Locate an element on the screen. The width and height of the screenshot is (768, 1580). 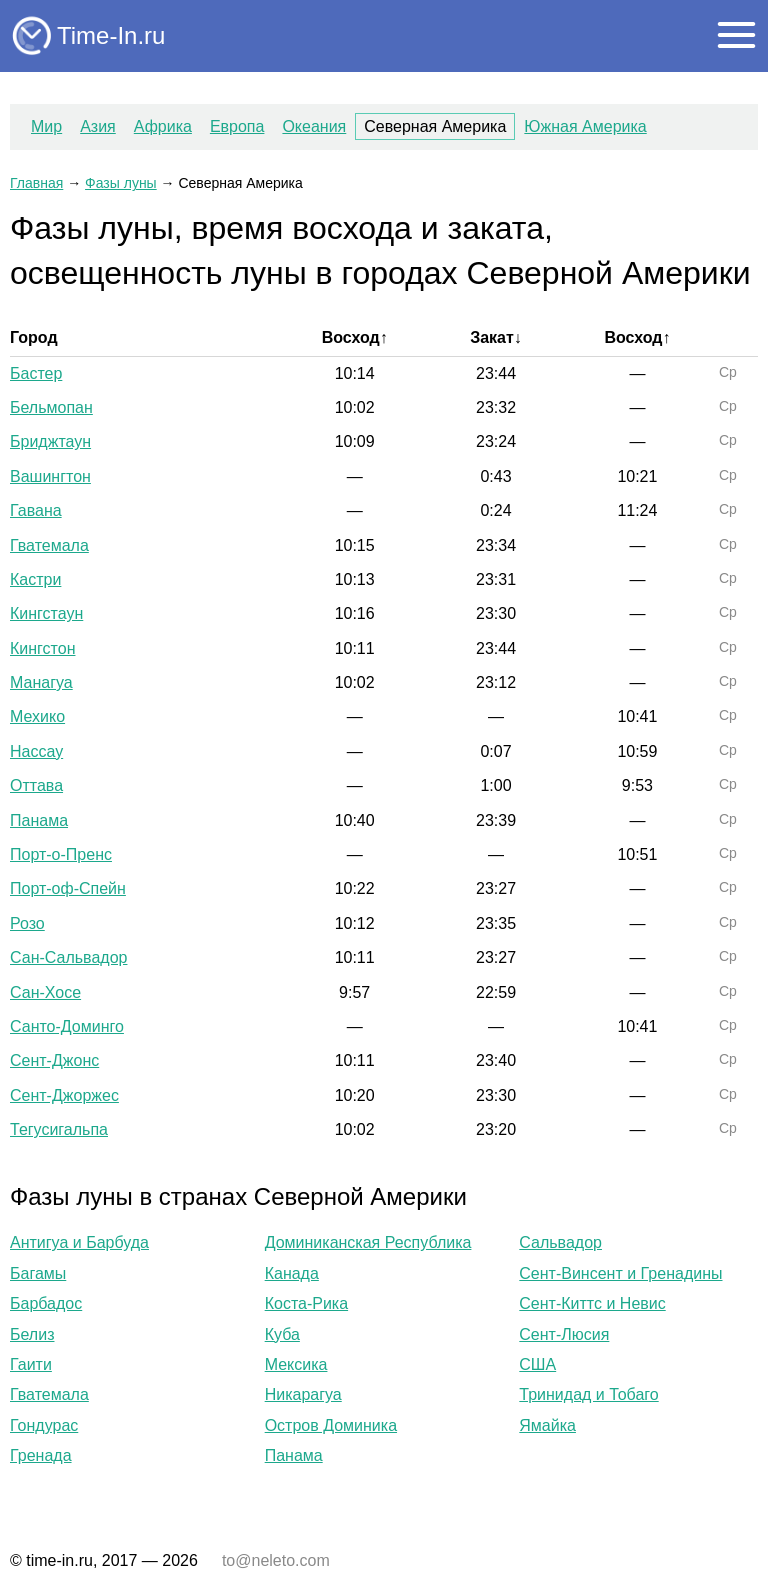
Сент-Джонс is located at coordinates (54, 1060).